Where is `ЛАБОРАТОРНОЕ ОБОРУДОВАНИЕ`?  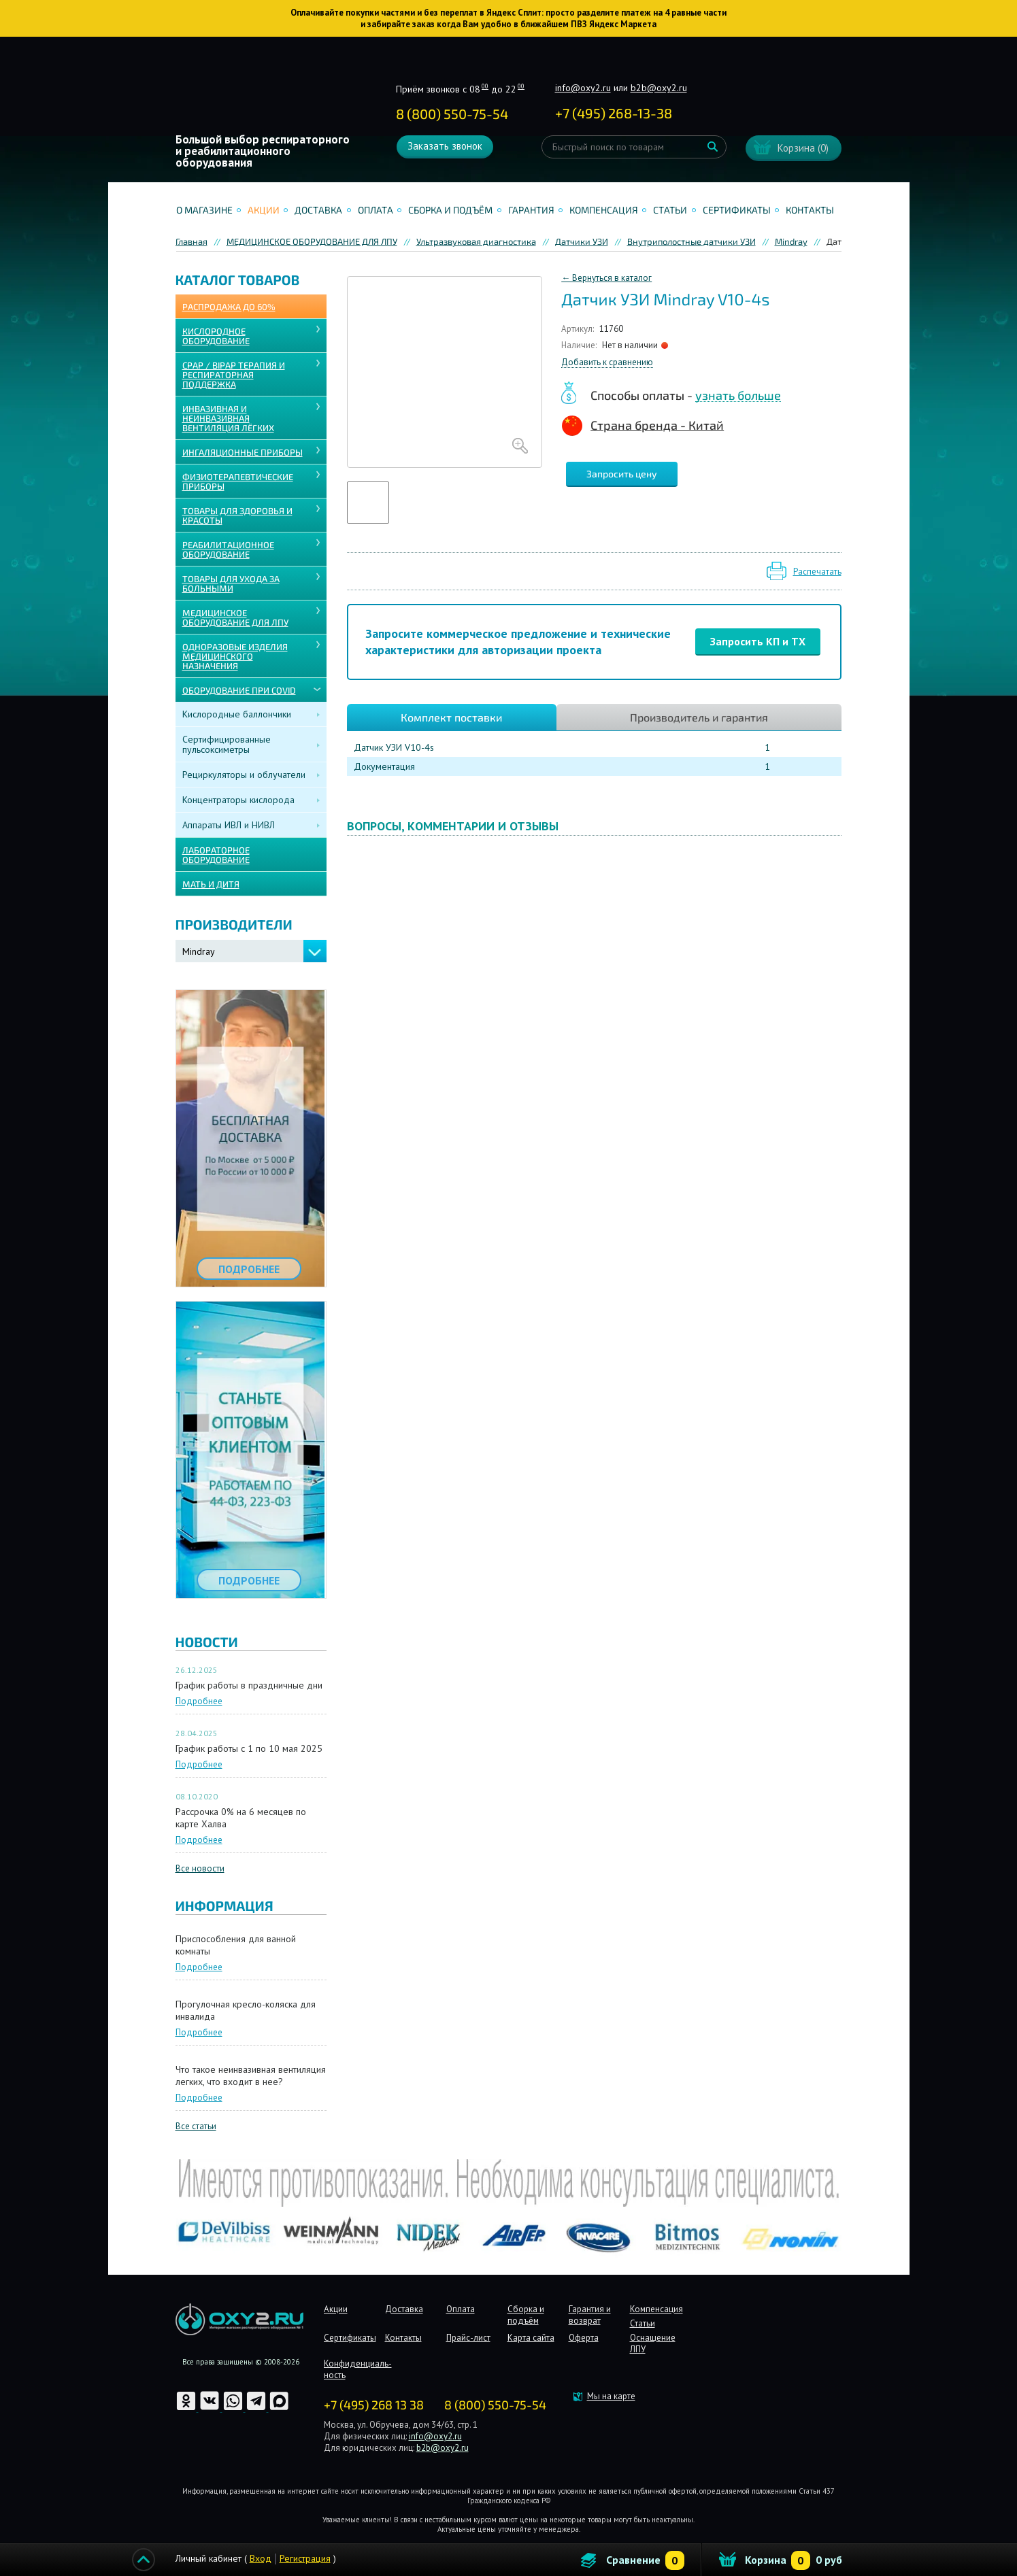 ЛАБОРАТОРНОЕ ОБОРУДОВАНИЕ is located at coordinates (216, 855).